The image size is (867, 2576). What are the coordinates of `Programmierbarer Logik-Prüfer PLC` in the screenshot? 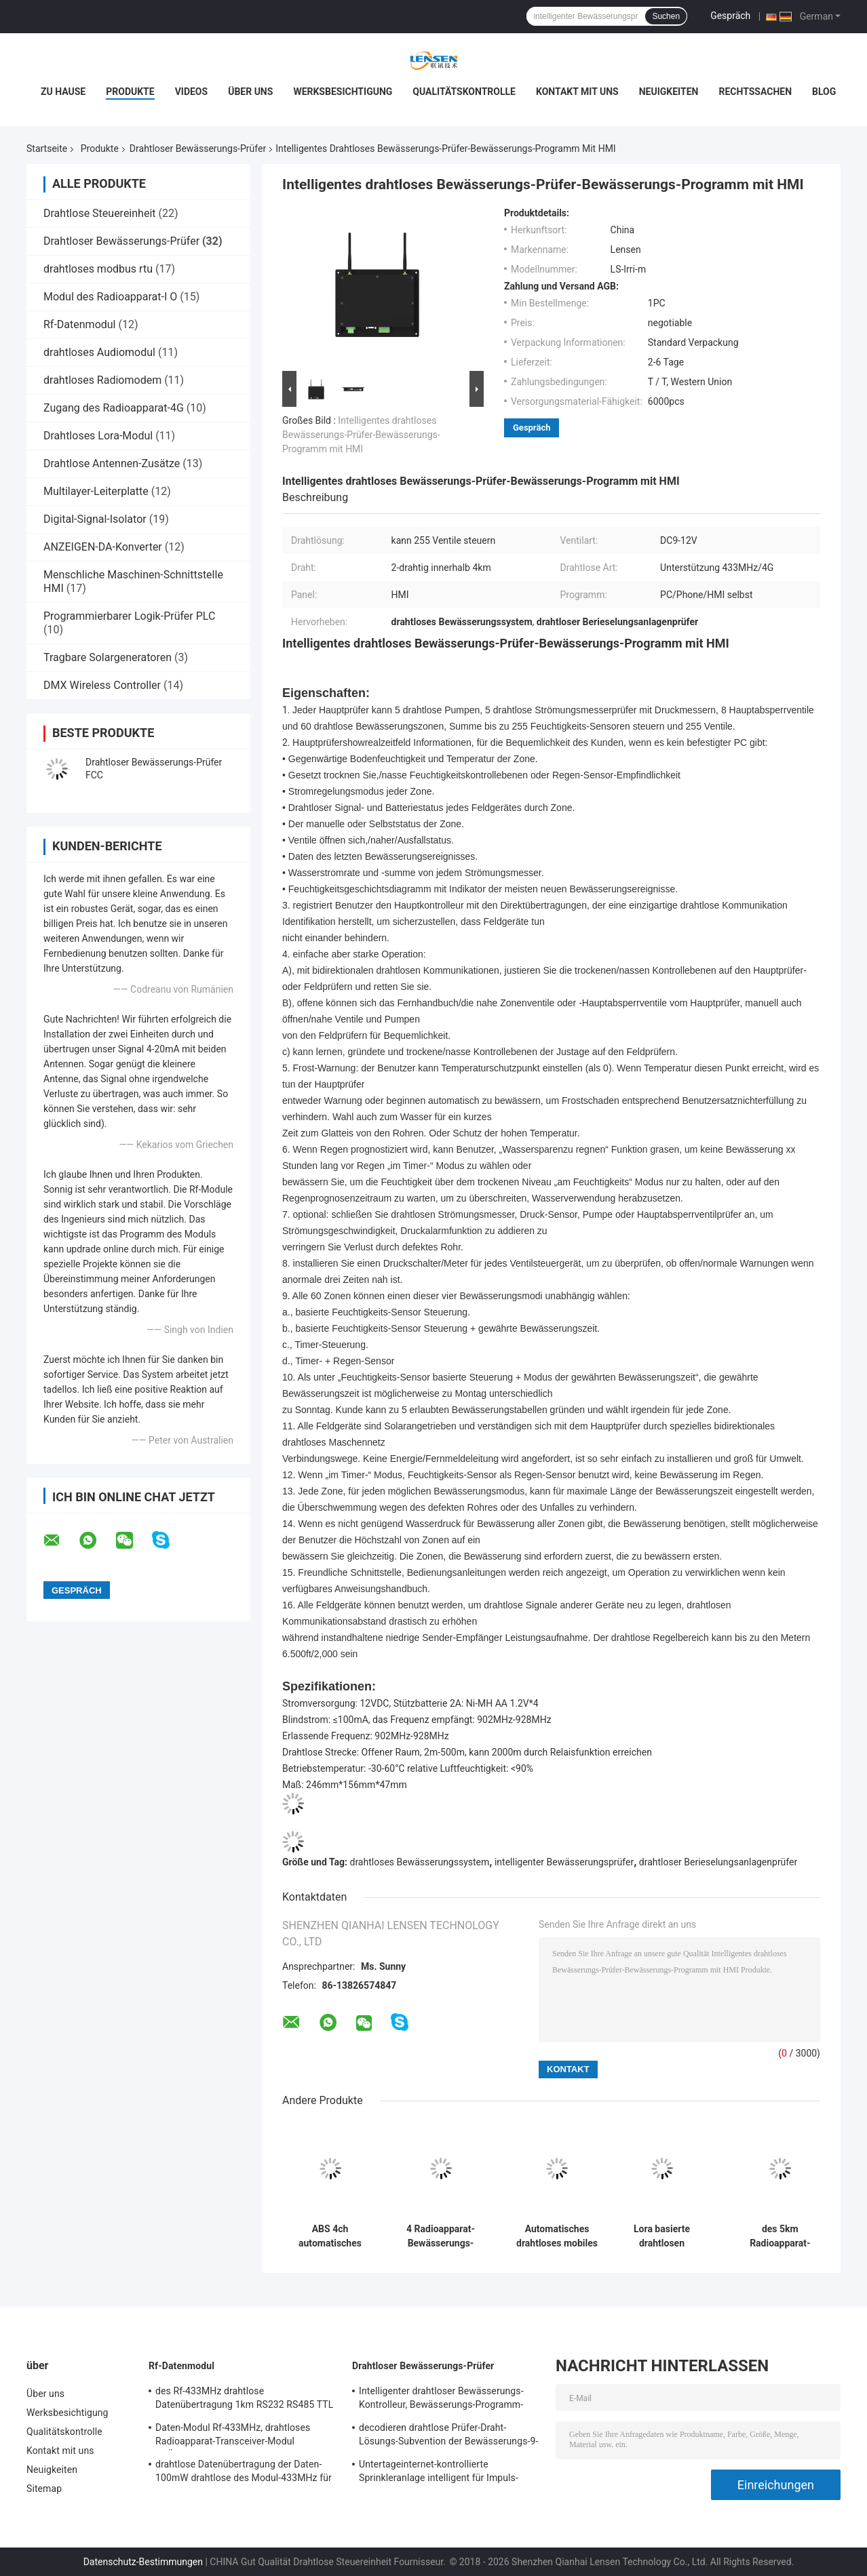 It's located at (129, 616).